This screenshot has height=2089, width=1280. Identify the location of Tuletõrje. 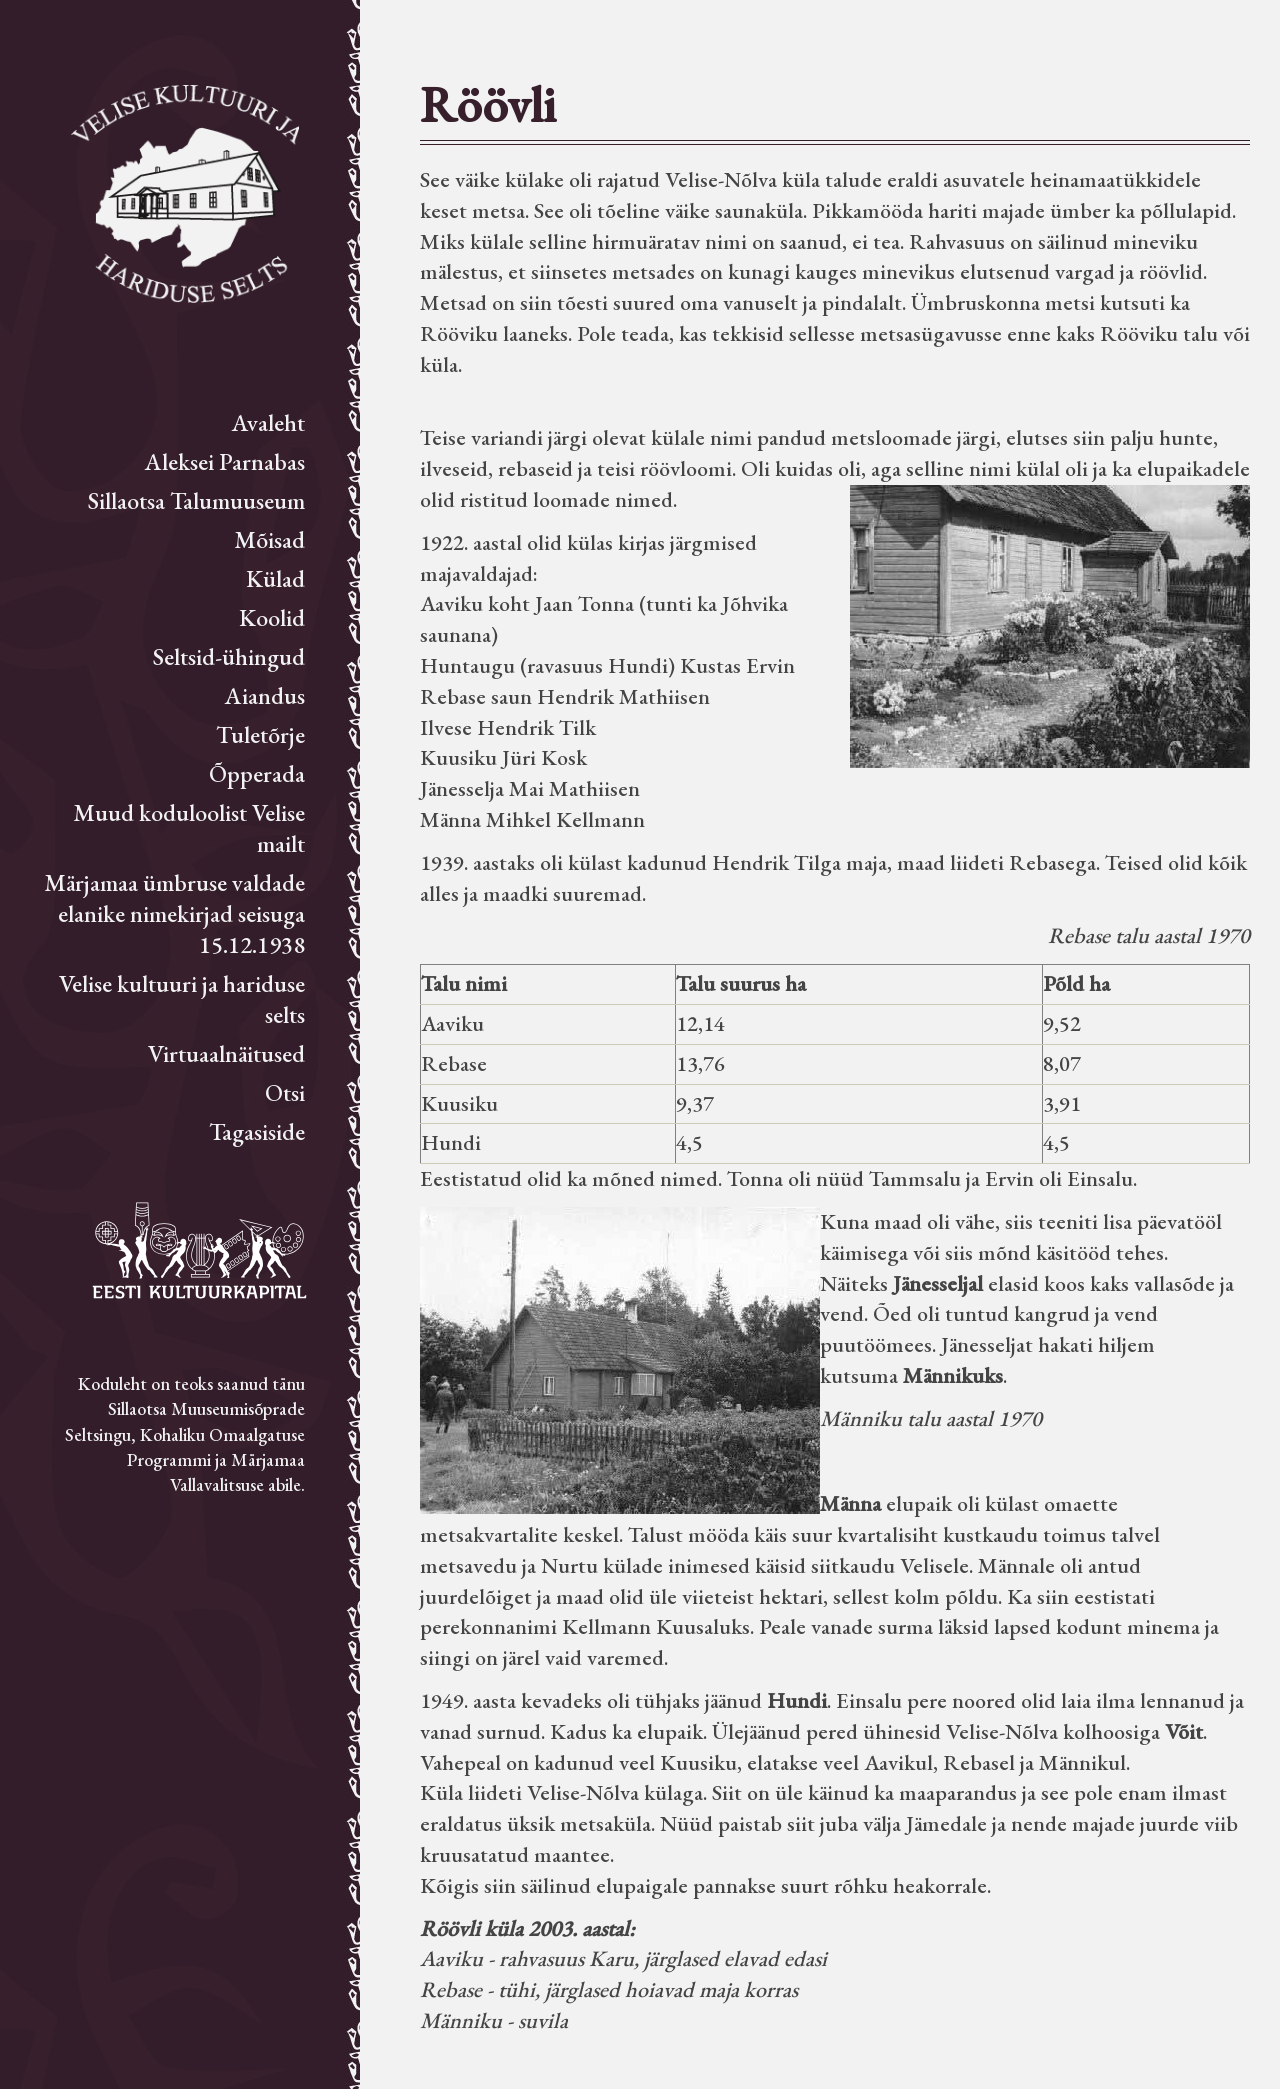
(260, 734).